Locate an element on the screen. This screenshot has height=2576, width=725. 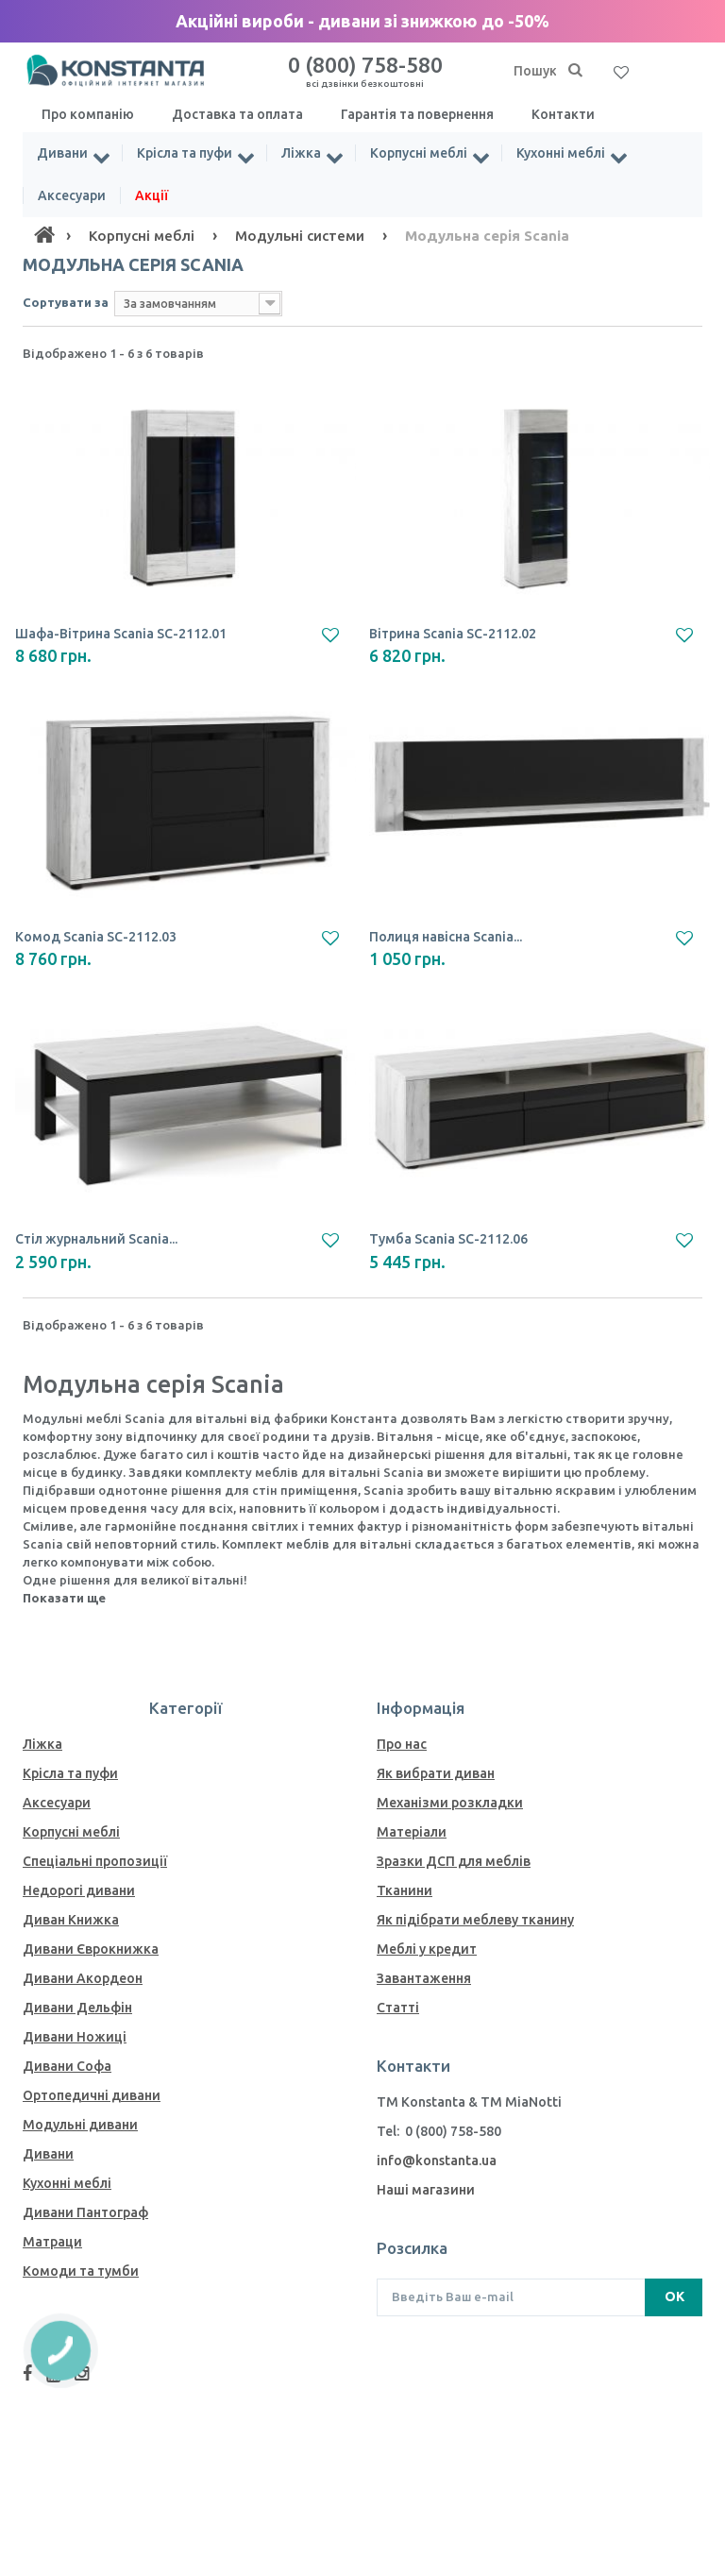
Корпусні меблі is located at coordinates (418, 153).